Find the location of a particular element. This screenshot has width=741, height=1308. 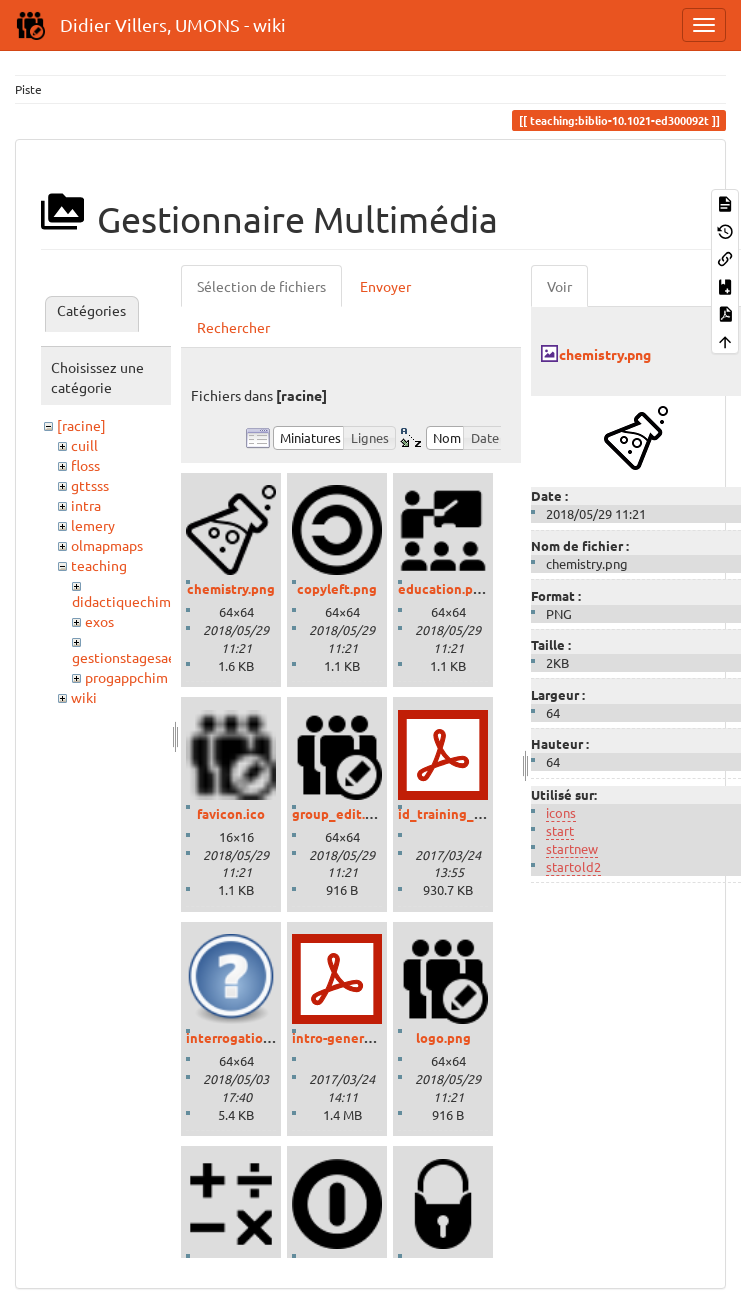

startold2 is located at coordinates (573, 866).